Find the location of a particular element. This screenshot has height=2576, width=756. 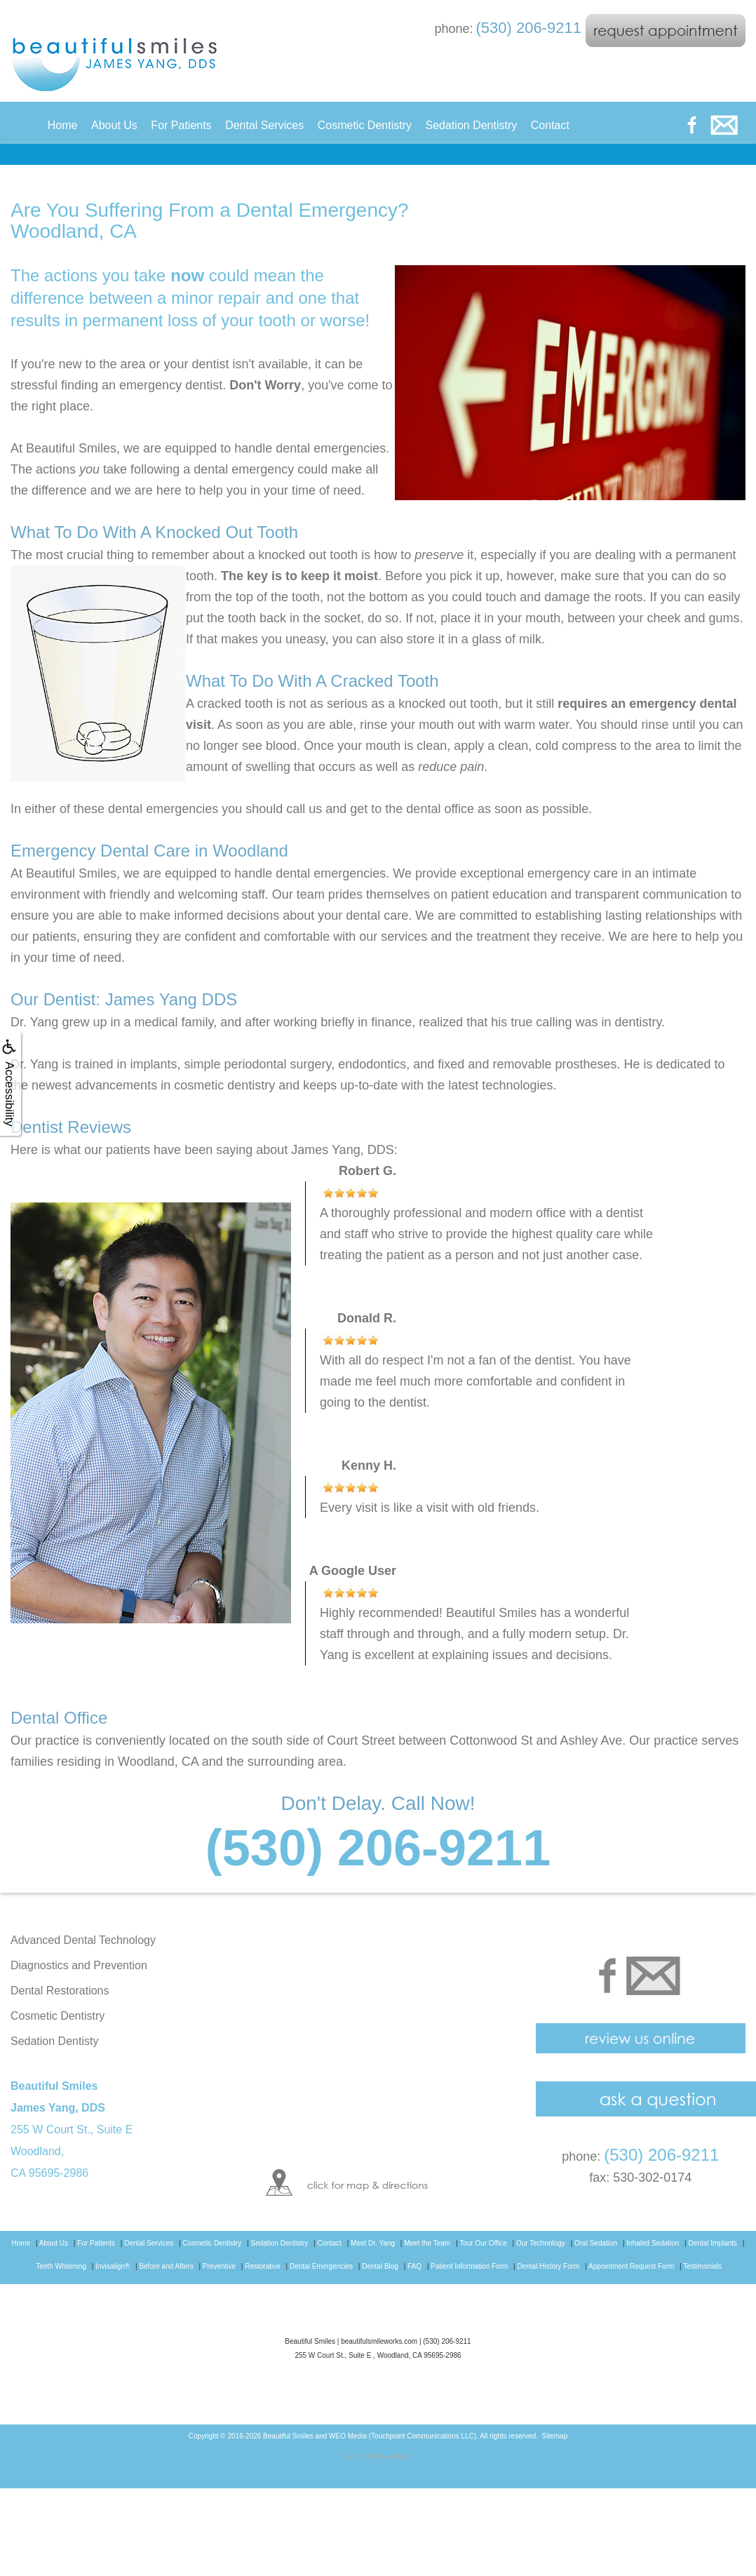

Diagnostics and Prevention is located at coordinates (79, 1965).